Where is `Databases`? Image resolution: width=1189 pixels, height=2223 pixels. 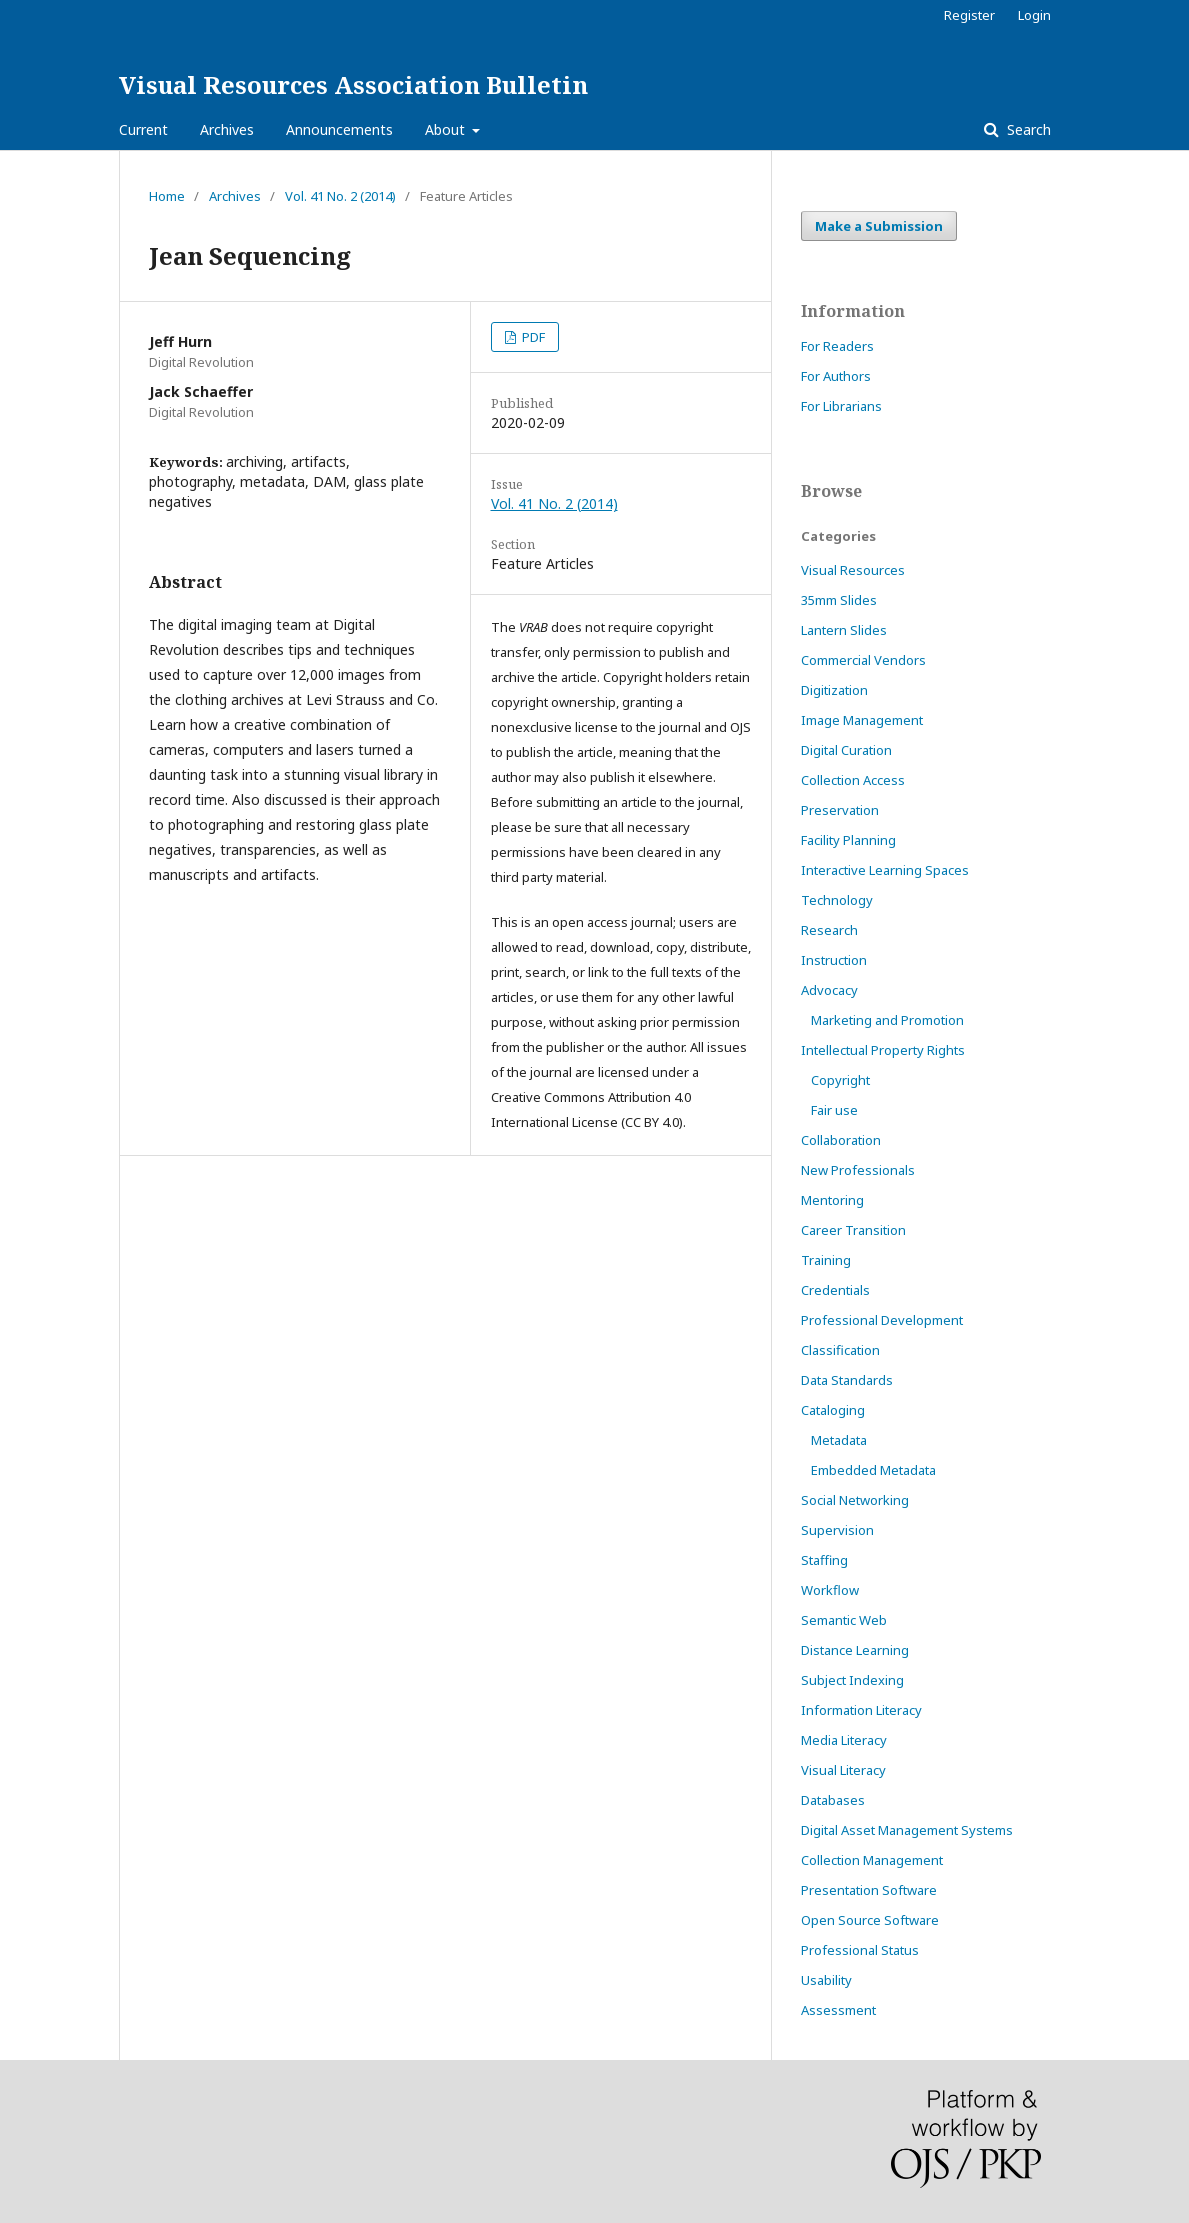 Databases is located at coordinates (833, 1800).